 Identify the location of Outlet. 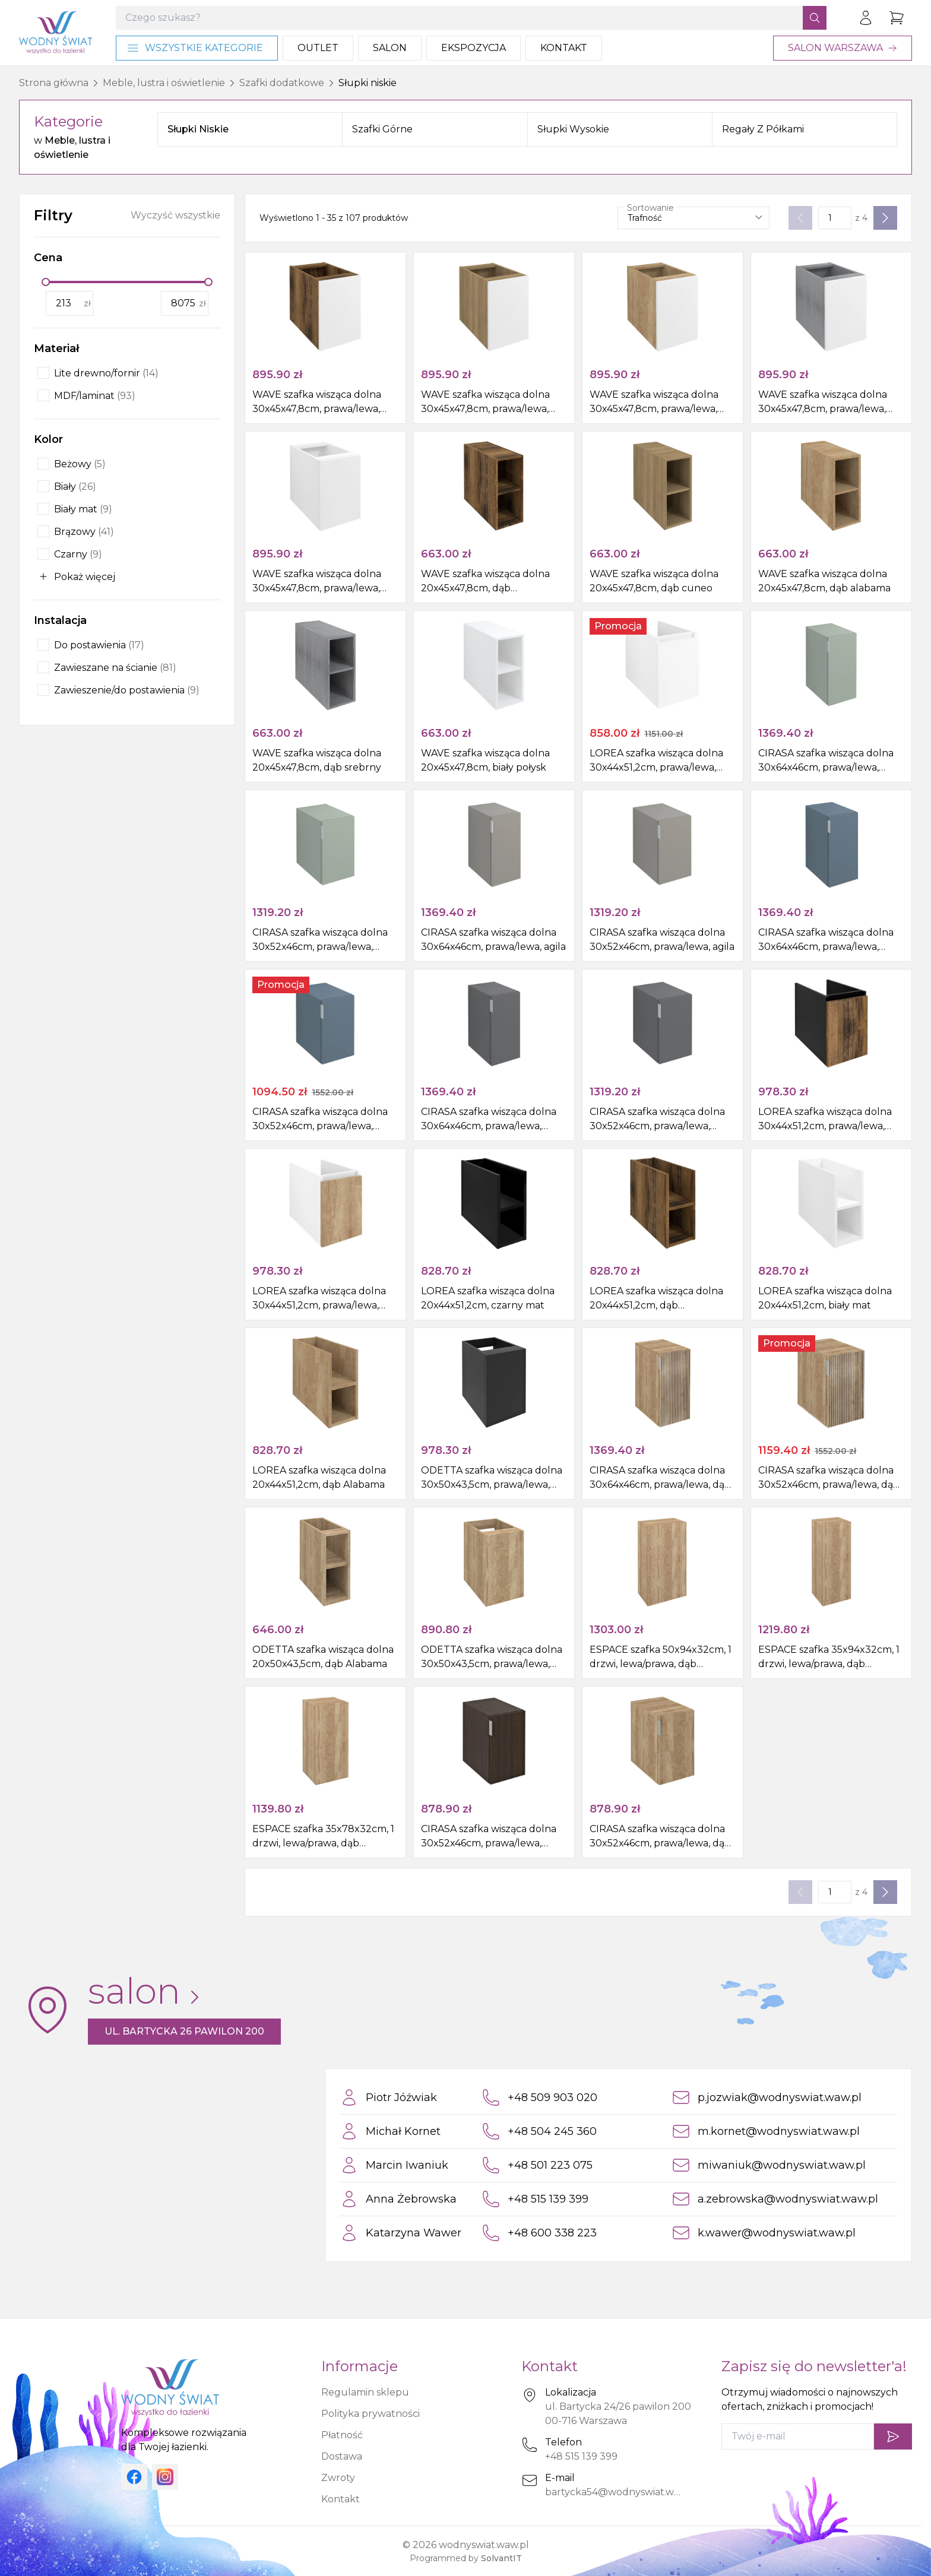
(317, 47).